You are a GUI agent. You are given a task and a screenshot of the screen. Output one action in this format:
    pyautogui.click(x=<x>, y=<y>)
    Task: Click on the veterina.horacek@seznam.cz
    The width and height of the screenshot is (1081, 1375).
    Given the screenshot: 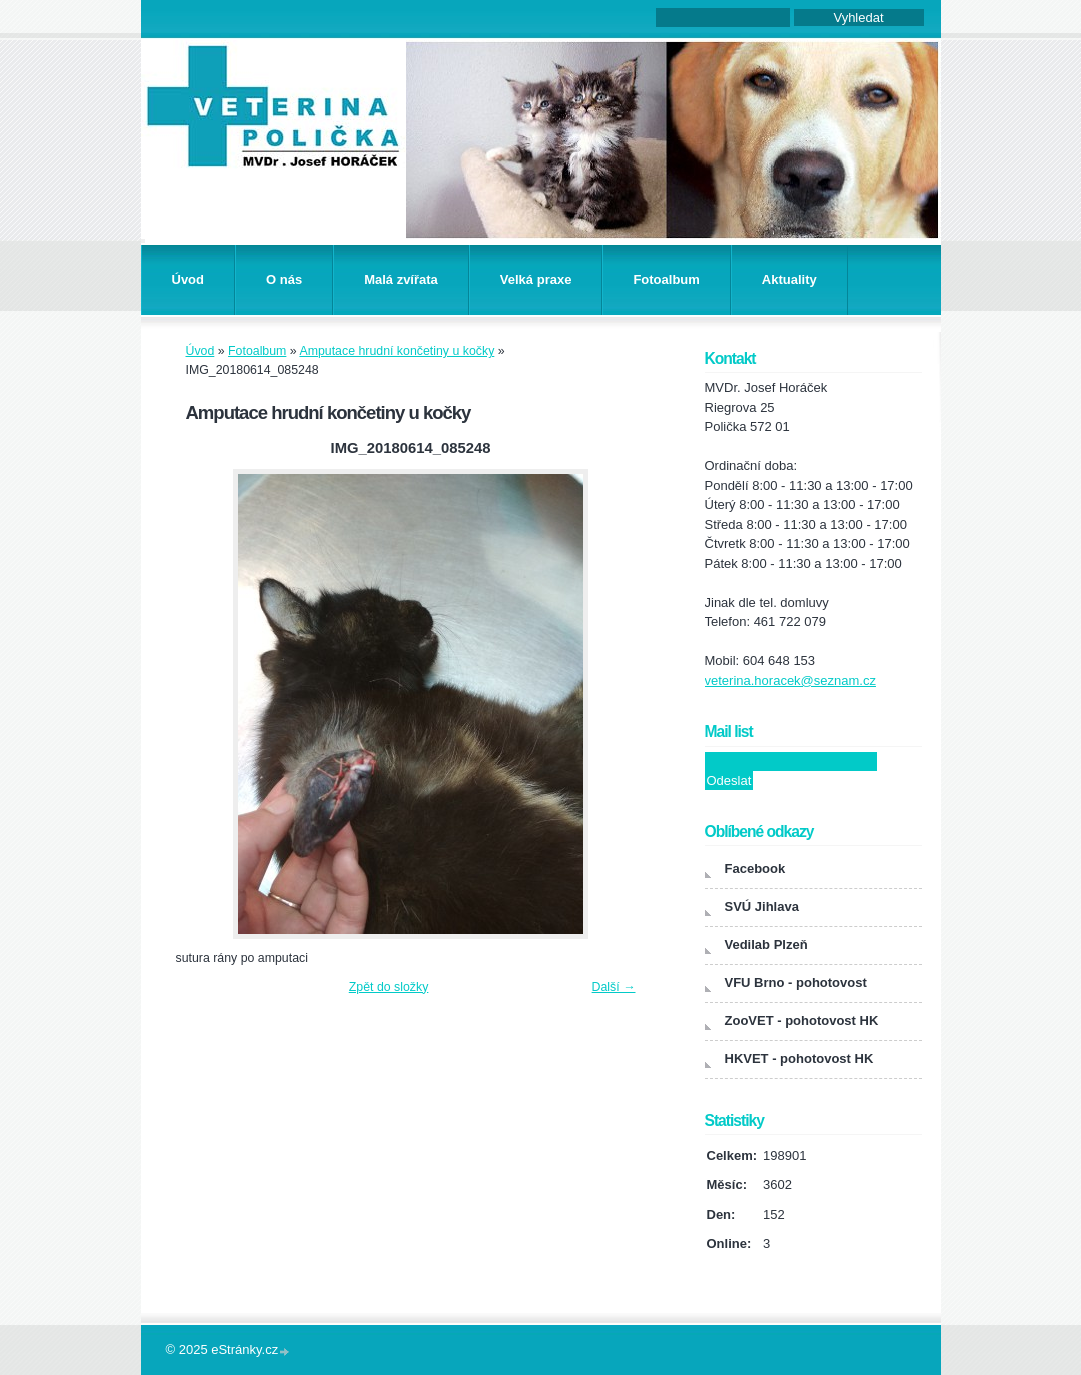 What is the action you would take?
    pyautogui.click(x=790, y=680)
    